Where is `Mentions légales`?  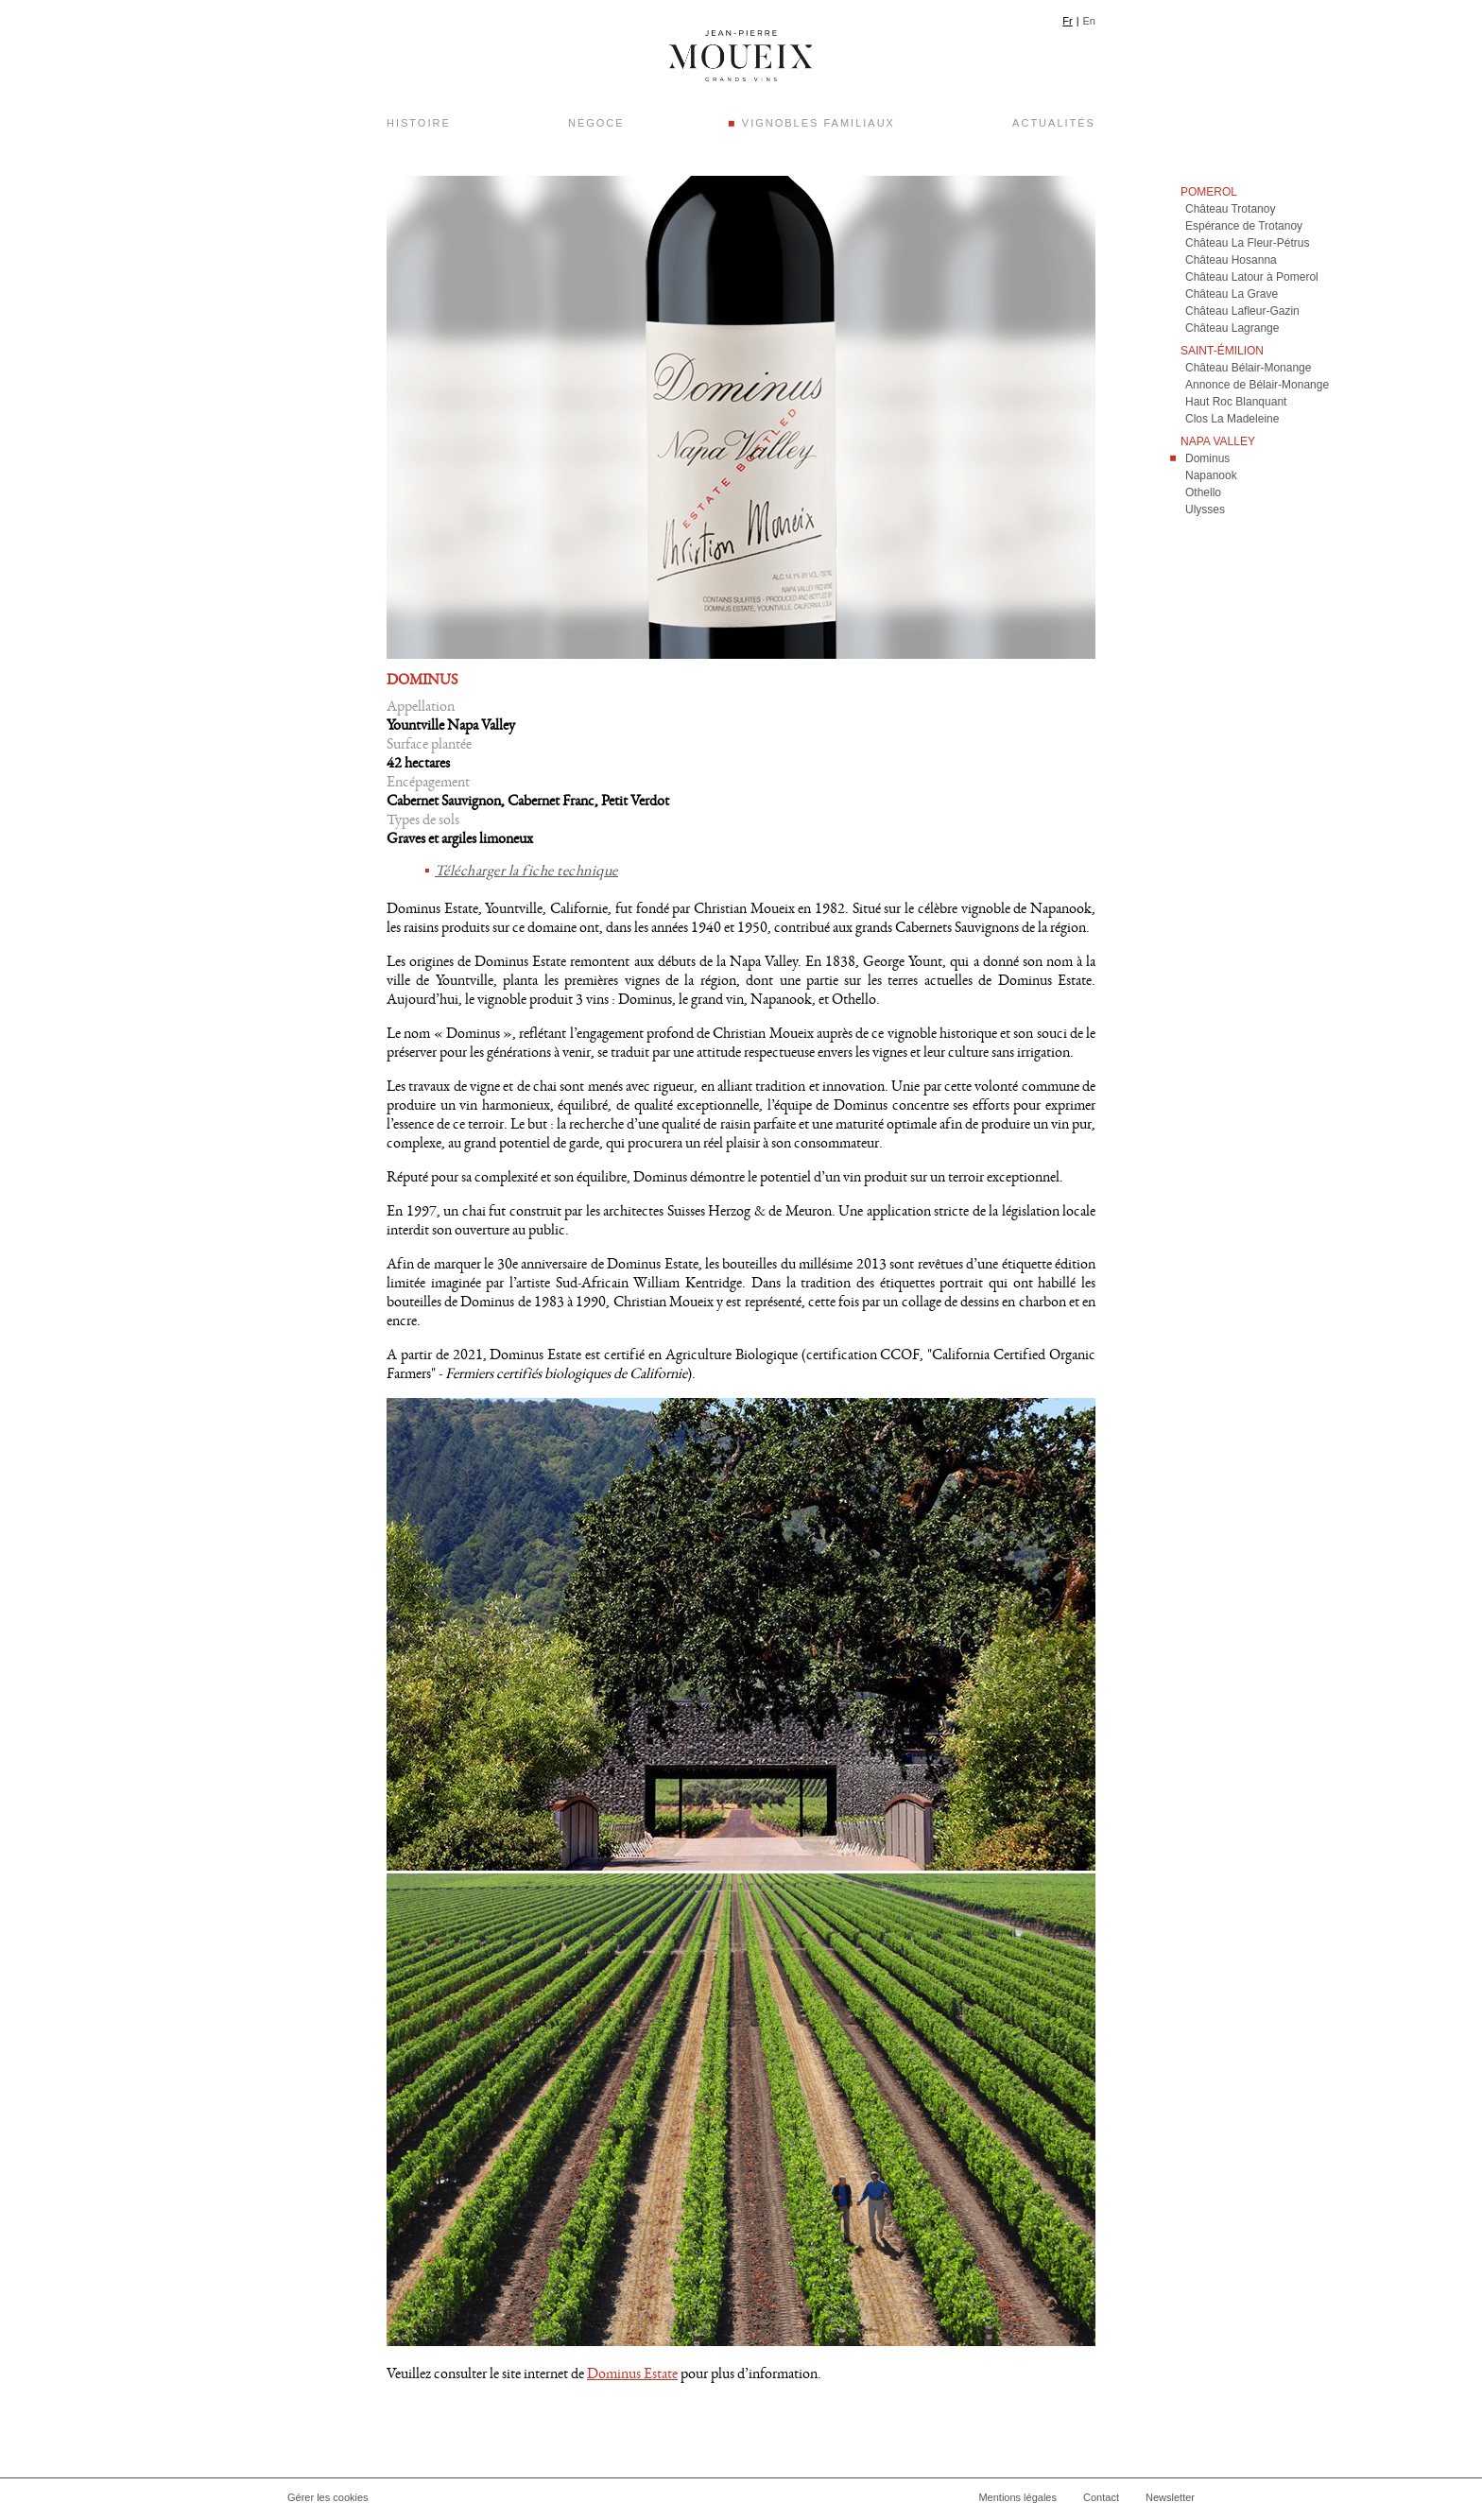
Mentions légales is located at coordinates (1017, 2501).